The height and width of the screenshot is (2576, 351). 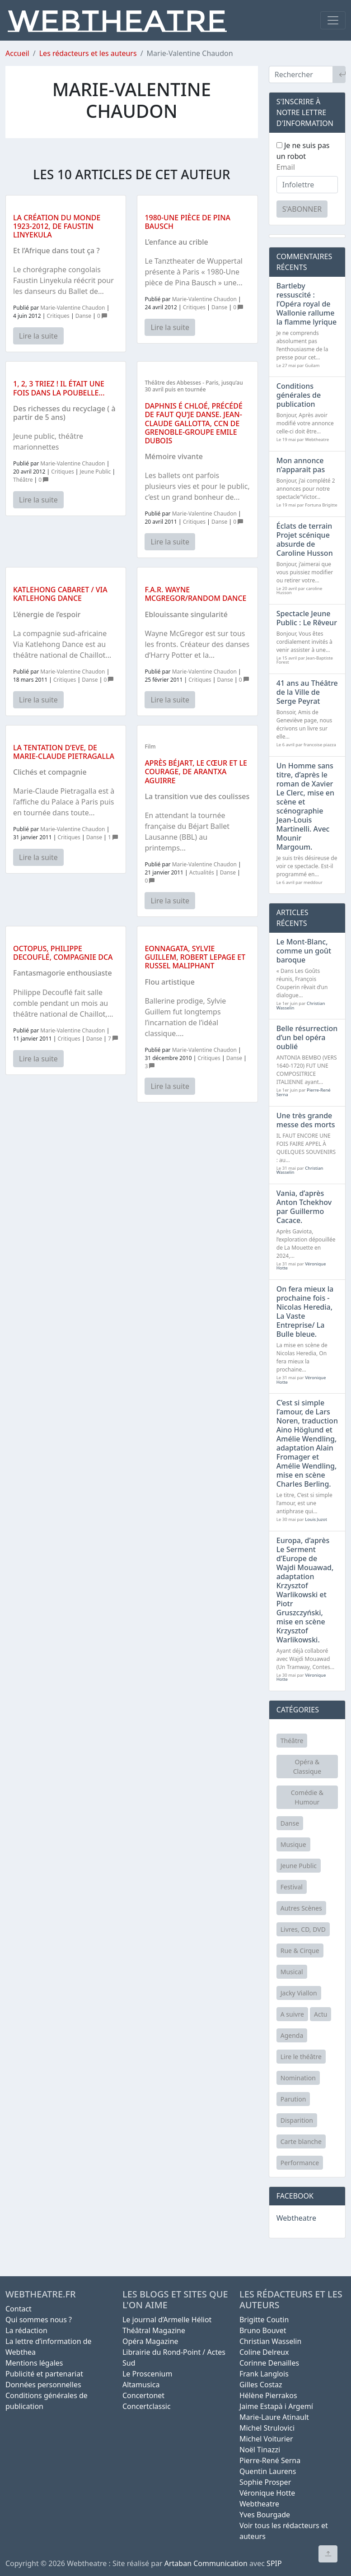 I want to click on Sophie Prosper, so click(x=265, y=2482).